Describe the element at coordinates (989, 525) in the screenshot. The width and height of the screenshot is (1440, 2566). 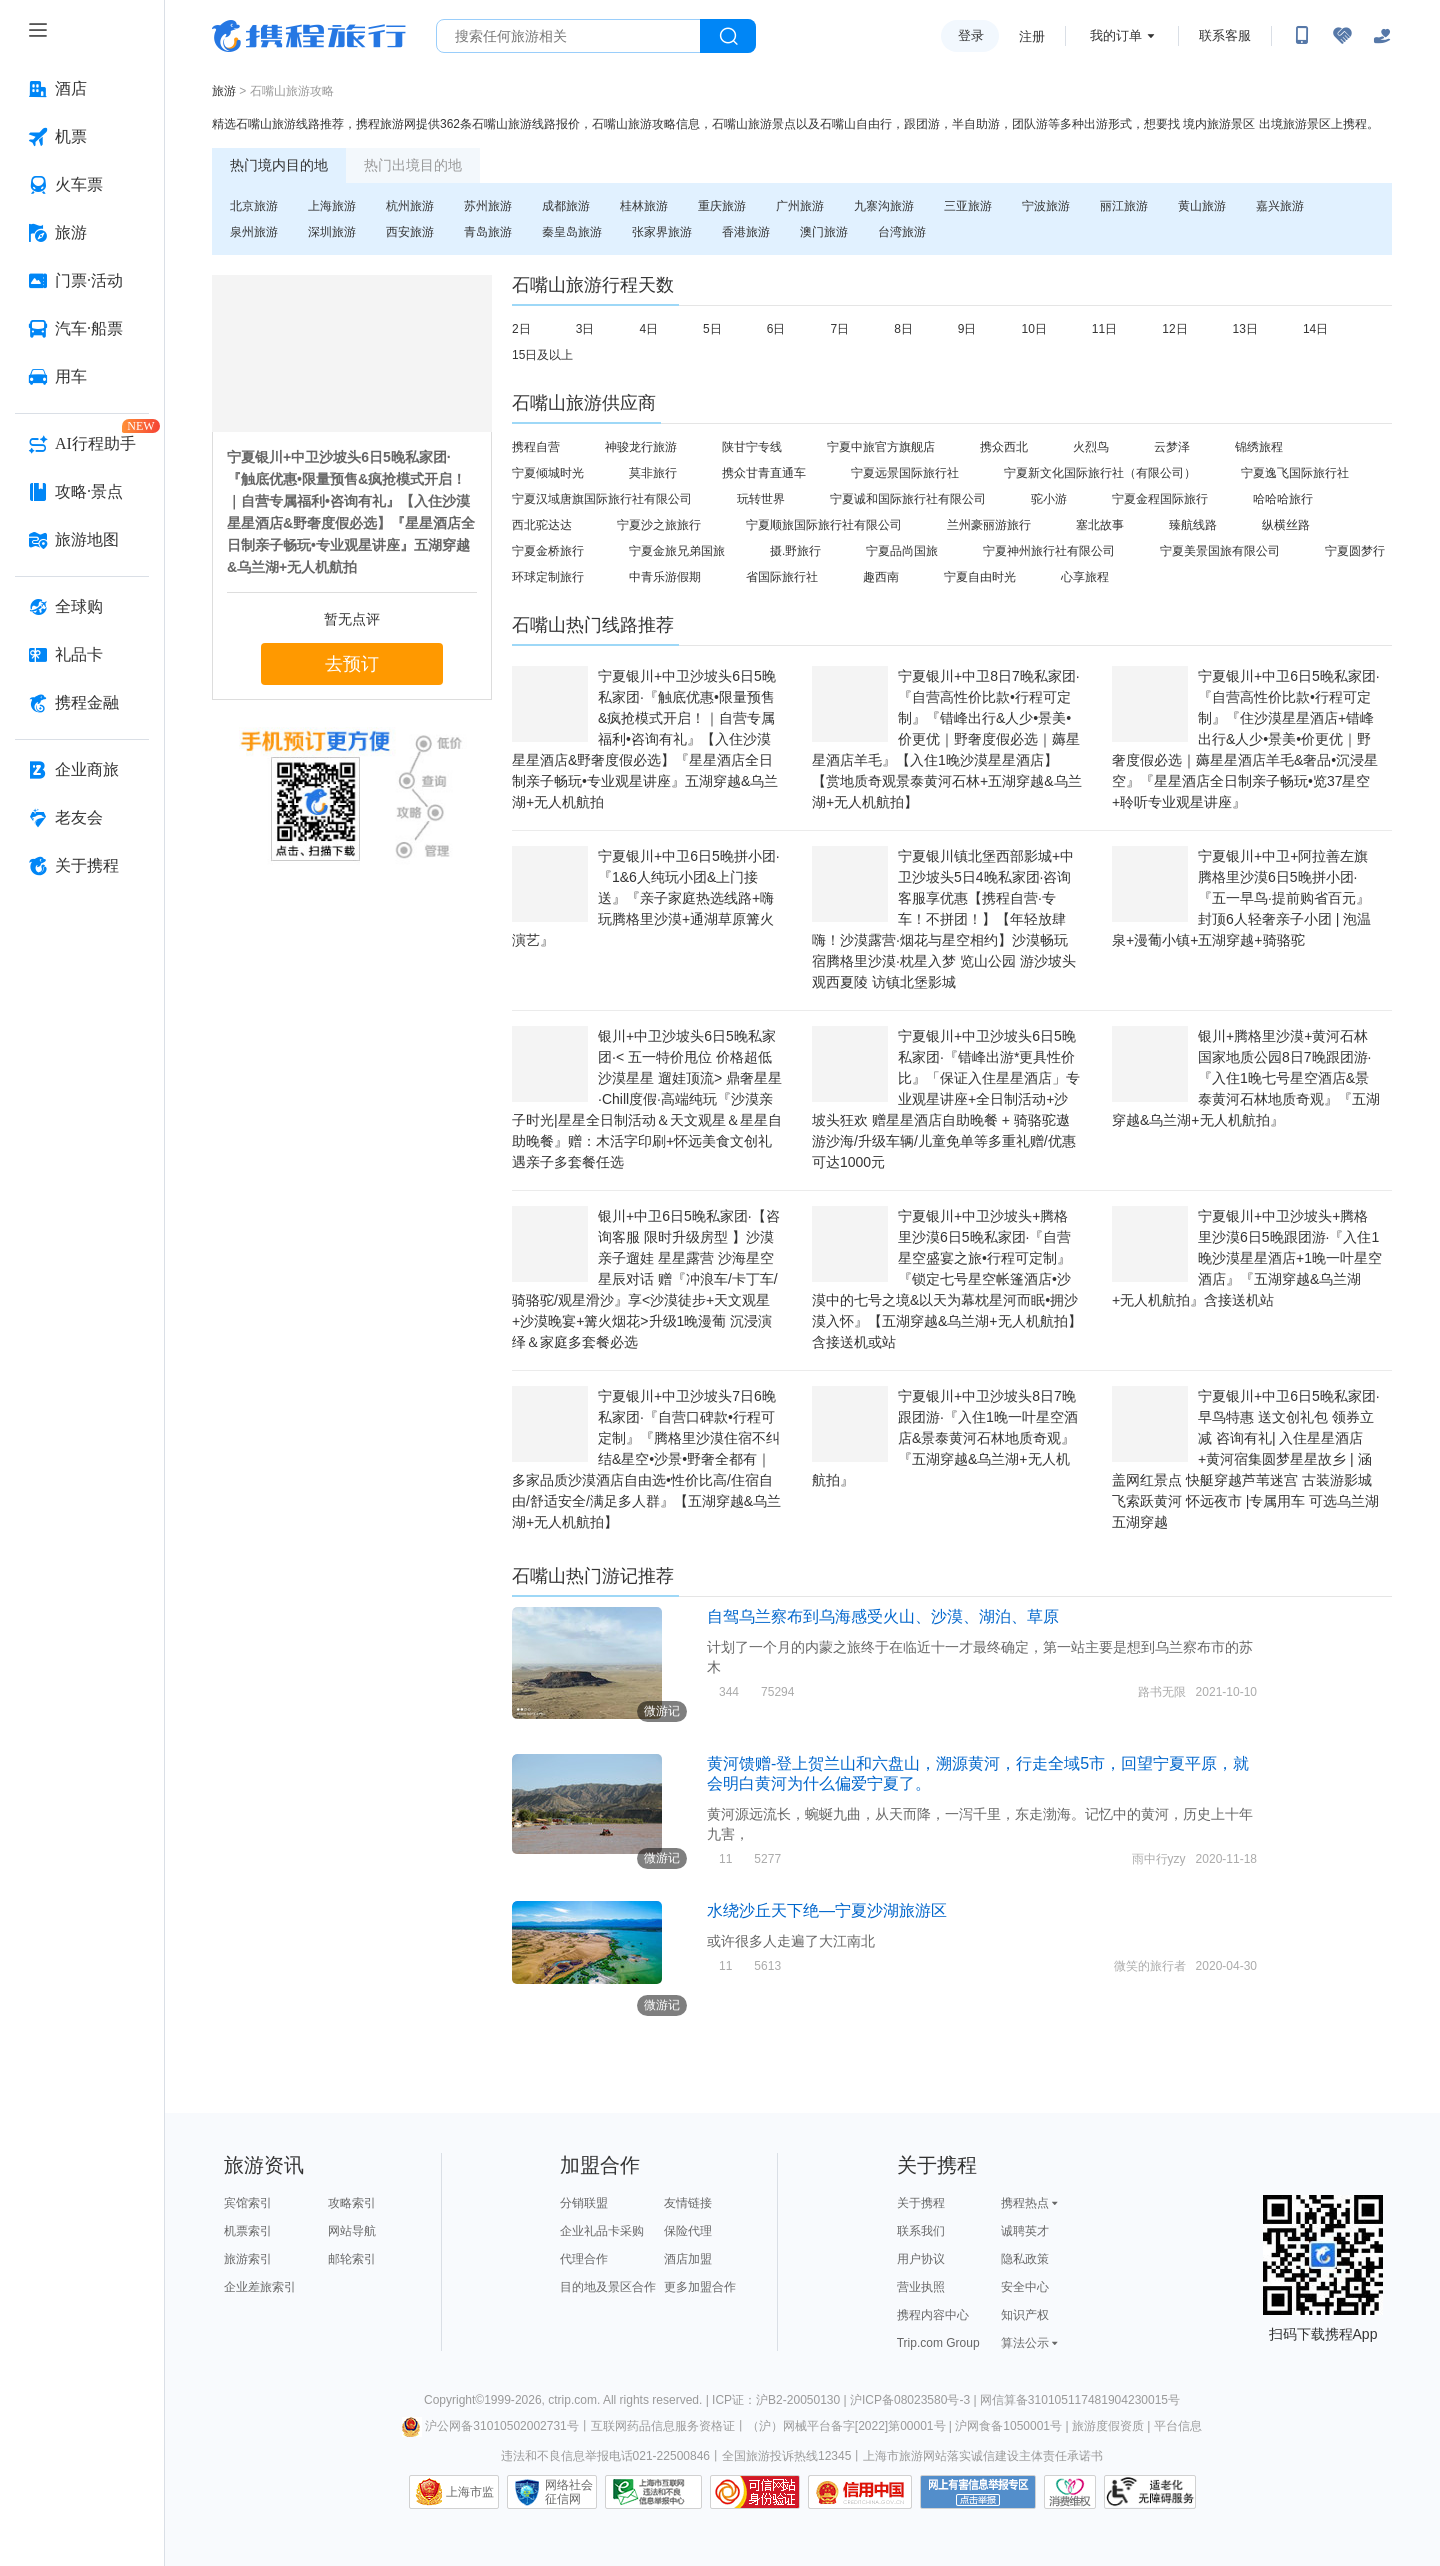
I see `兰州豪丽游旅行` at that location.